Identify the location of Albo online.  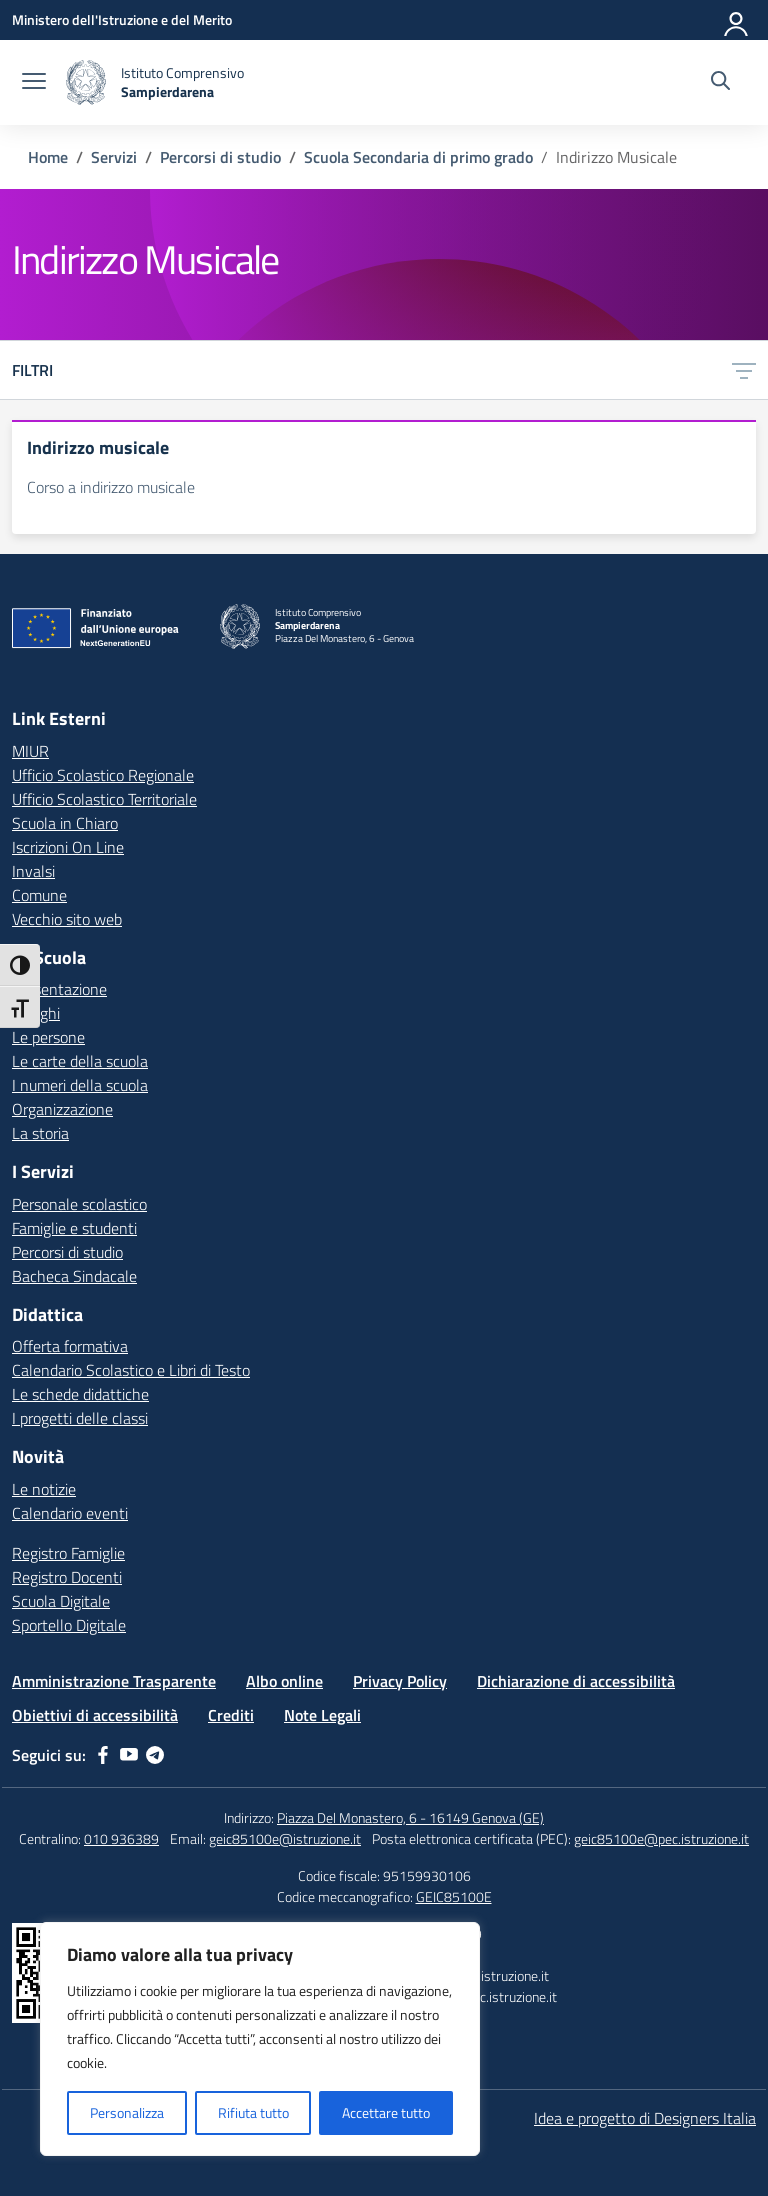
(284, 1681).